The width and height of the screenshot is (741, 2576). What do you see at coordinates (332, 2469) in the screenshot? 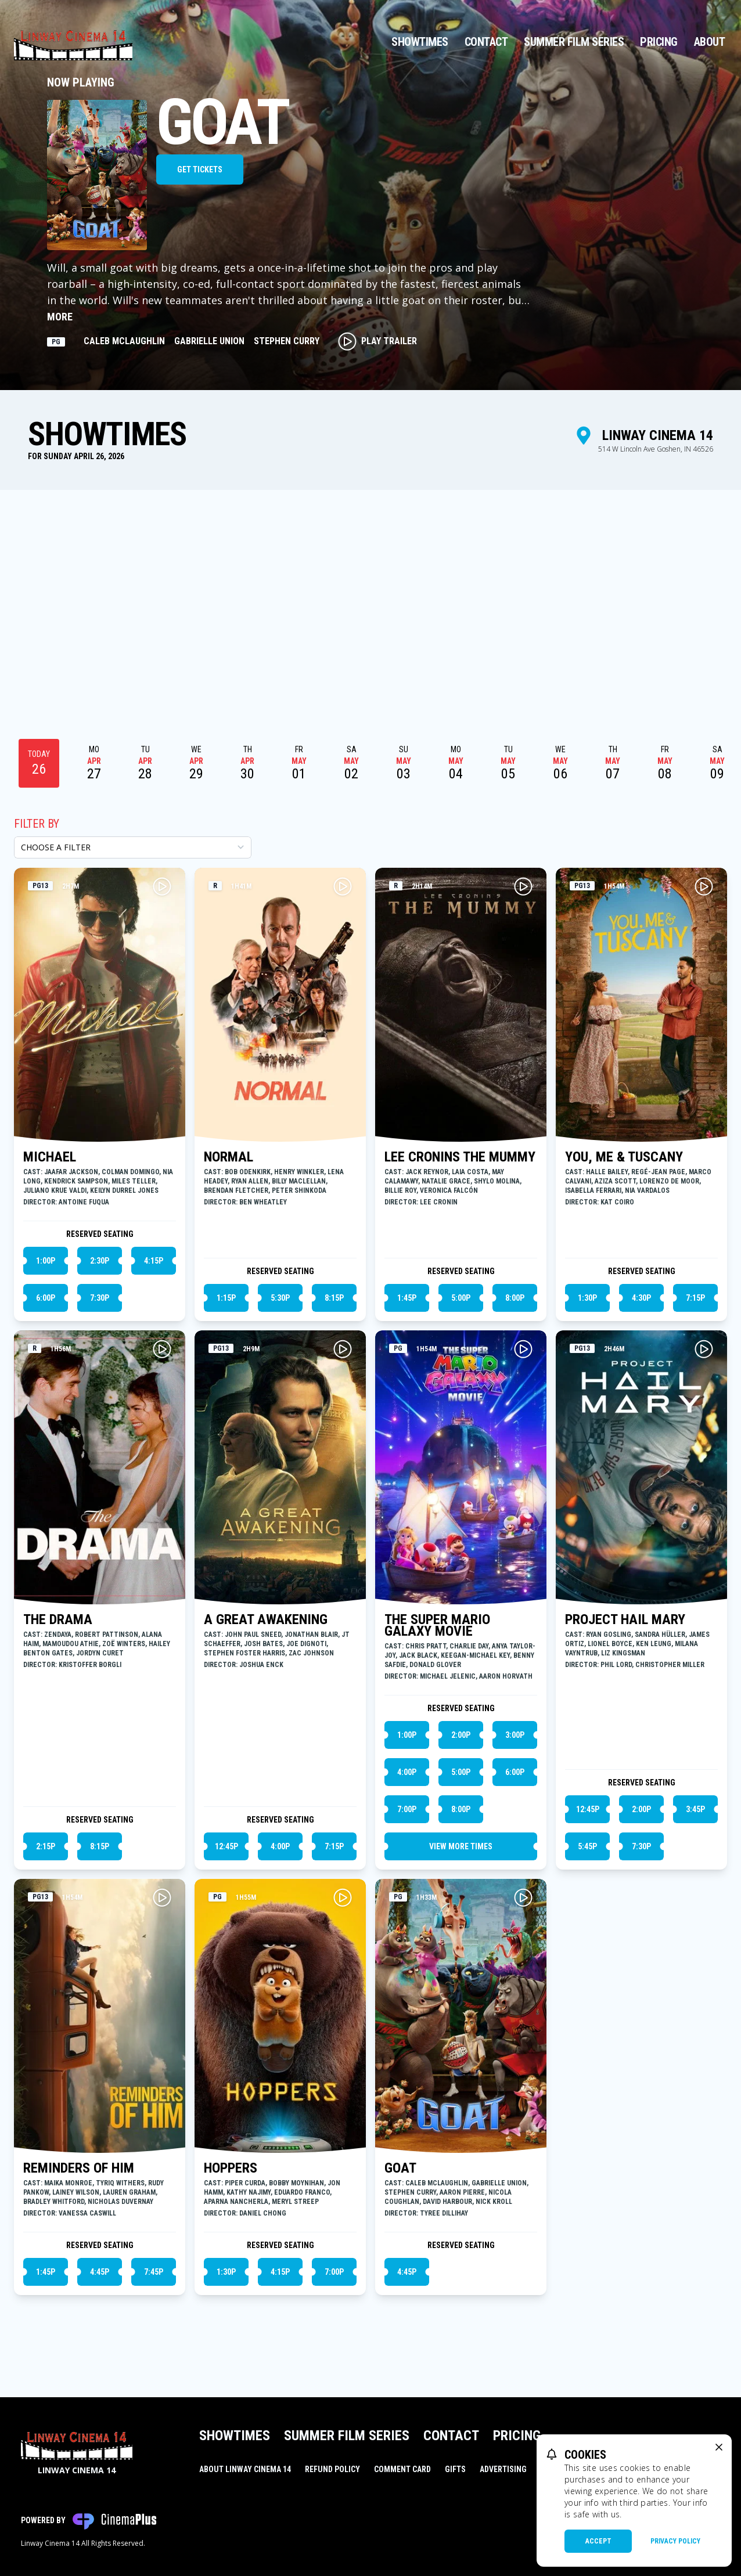
I see `Refund Policy` at bounding box center [332, 2469].